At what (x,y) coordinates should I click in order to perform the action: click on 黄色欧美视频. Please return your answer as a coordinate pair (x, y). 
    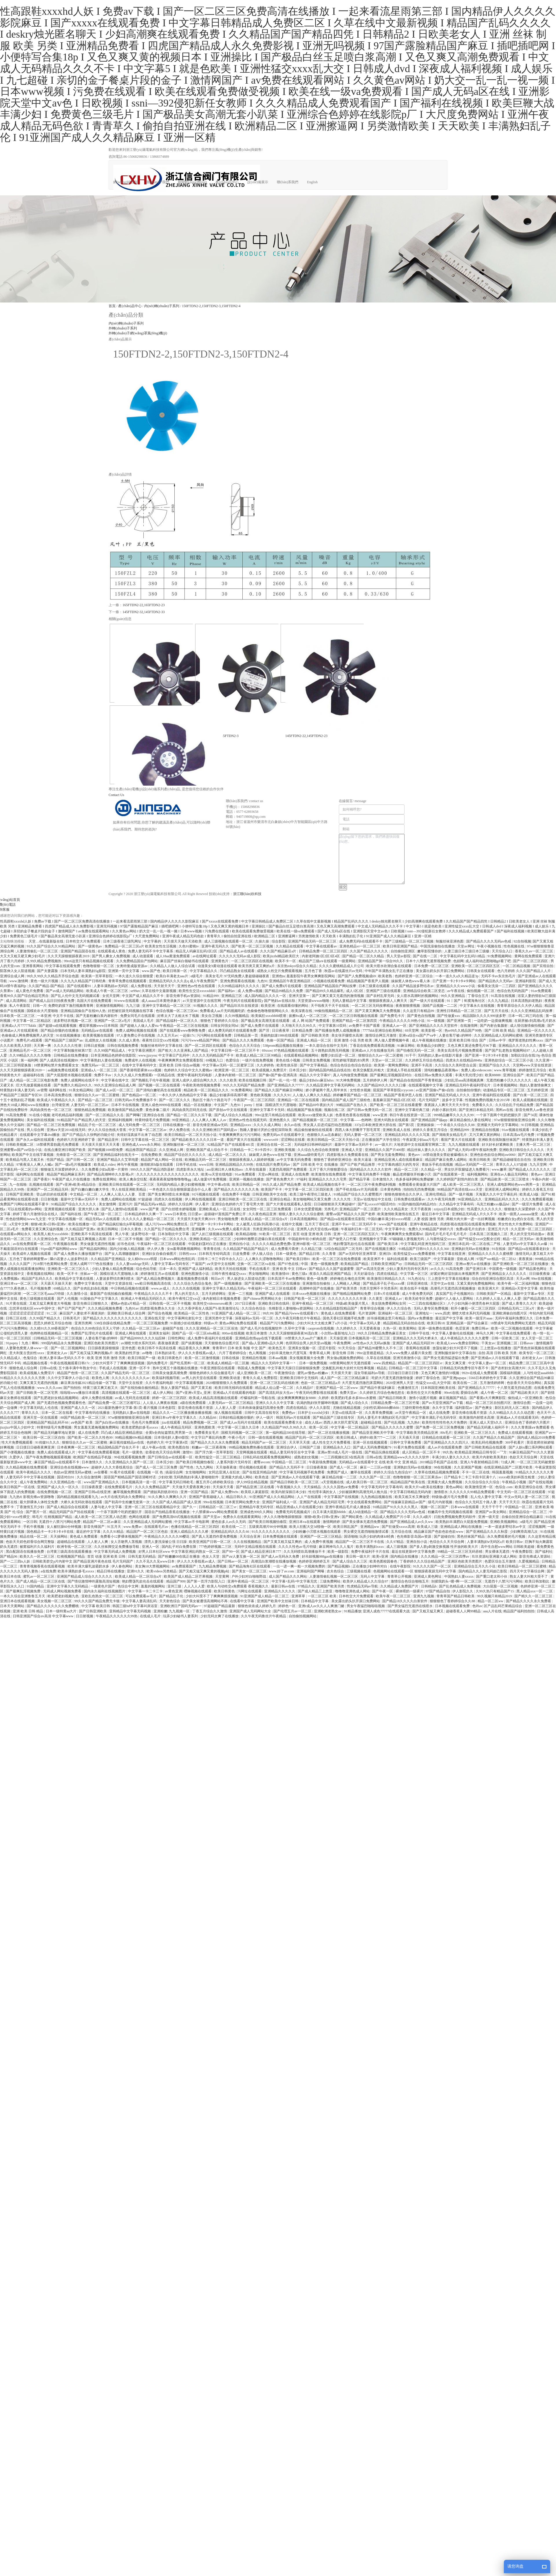
    Looking at the image, I should click on (261, 1095).